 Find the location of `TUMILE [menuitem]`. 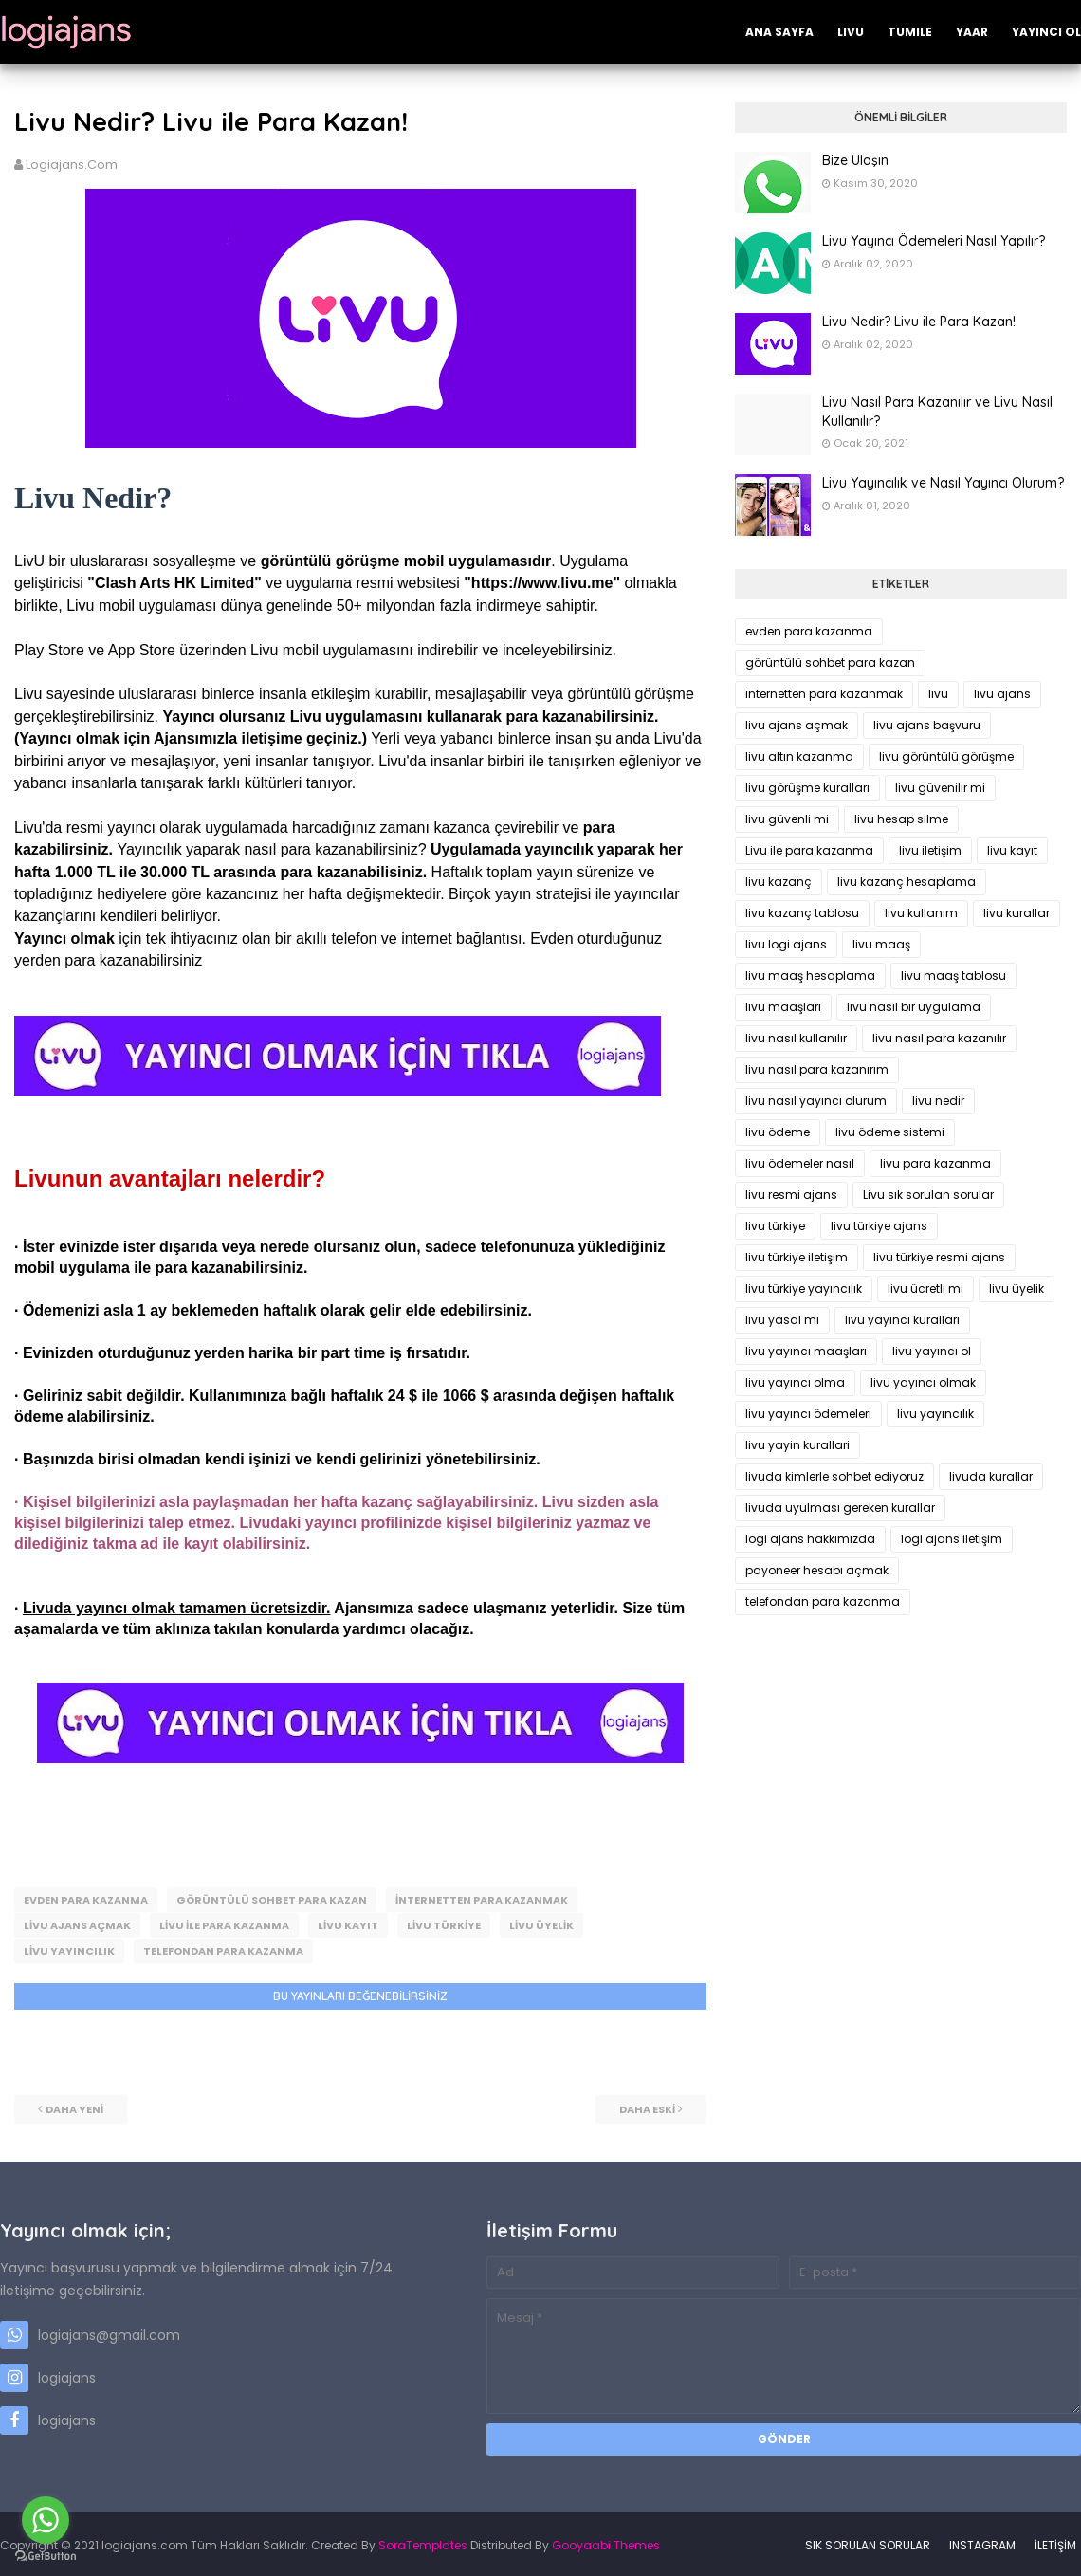

TUMILE [menuitem] is located at coordinates (910, 32).